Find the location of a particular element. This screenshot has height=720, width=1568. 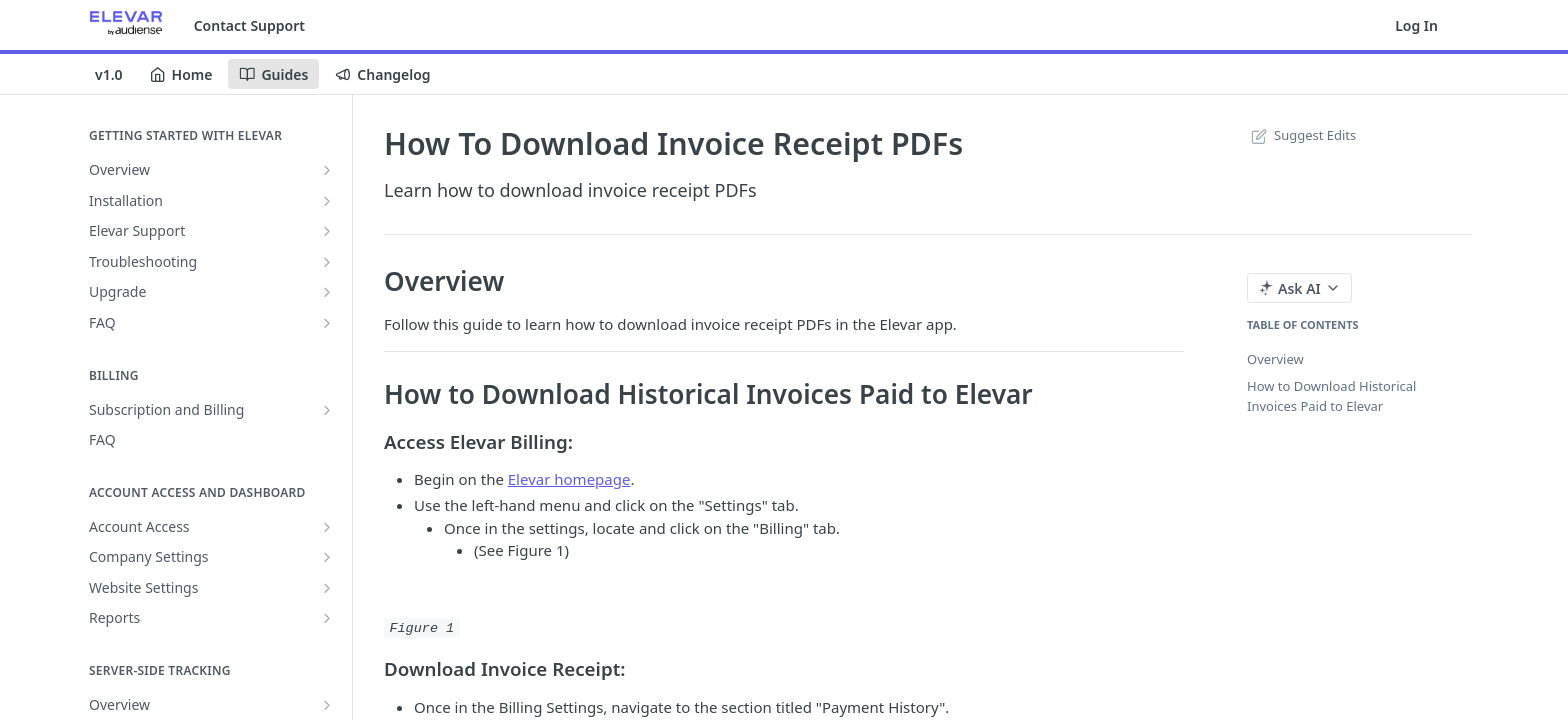

[Show subpages for Upgrade] is located at coordinates (327, 292).